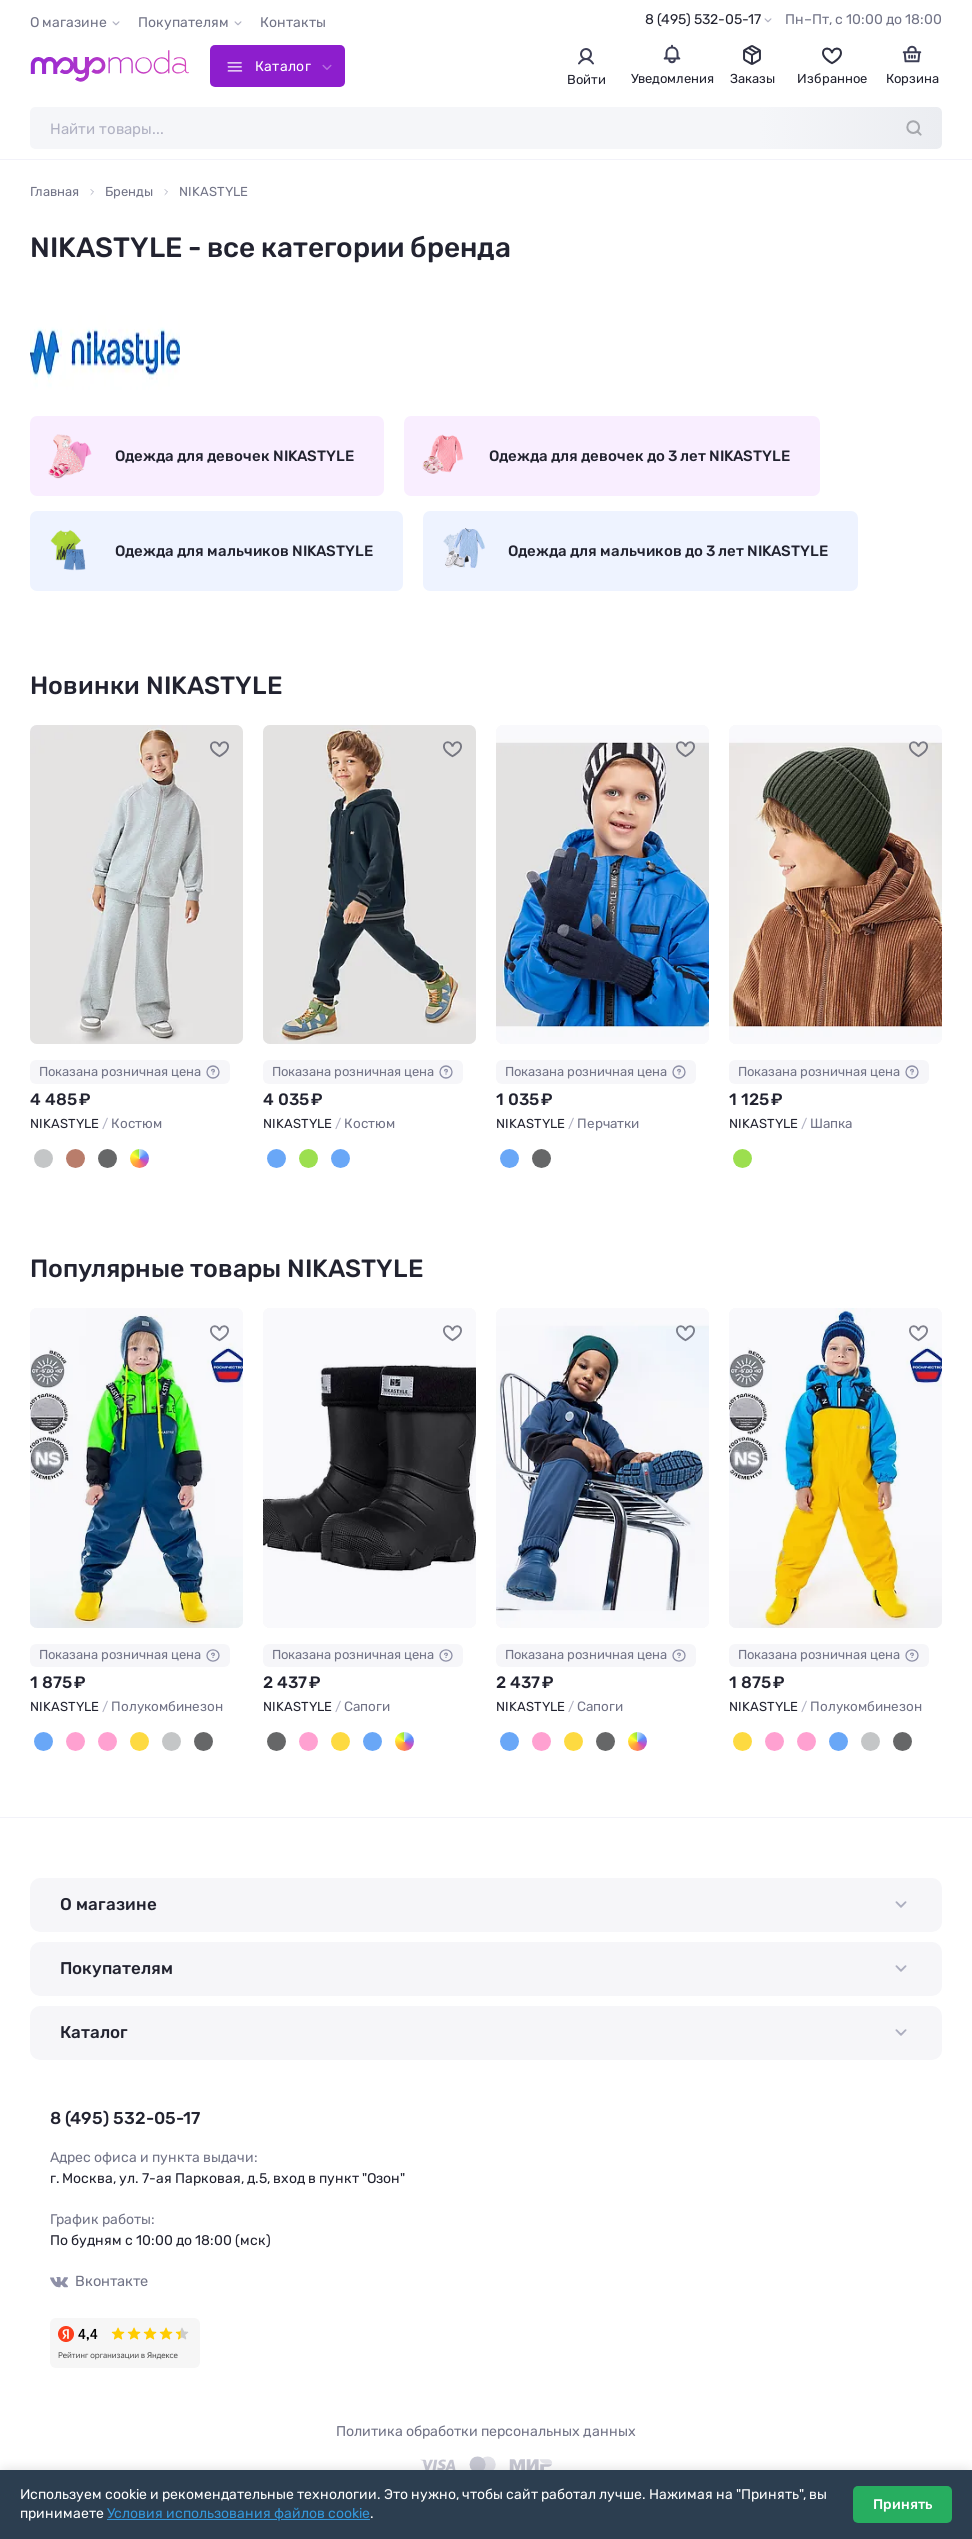 The image size is (972, 2539). What do you see at coordinates (110, 66) in the screenshot?
I see `[Moyo.moda – интернет-магазин одежды]` at bounding box center [110, 66].